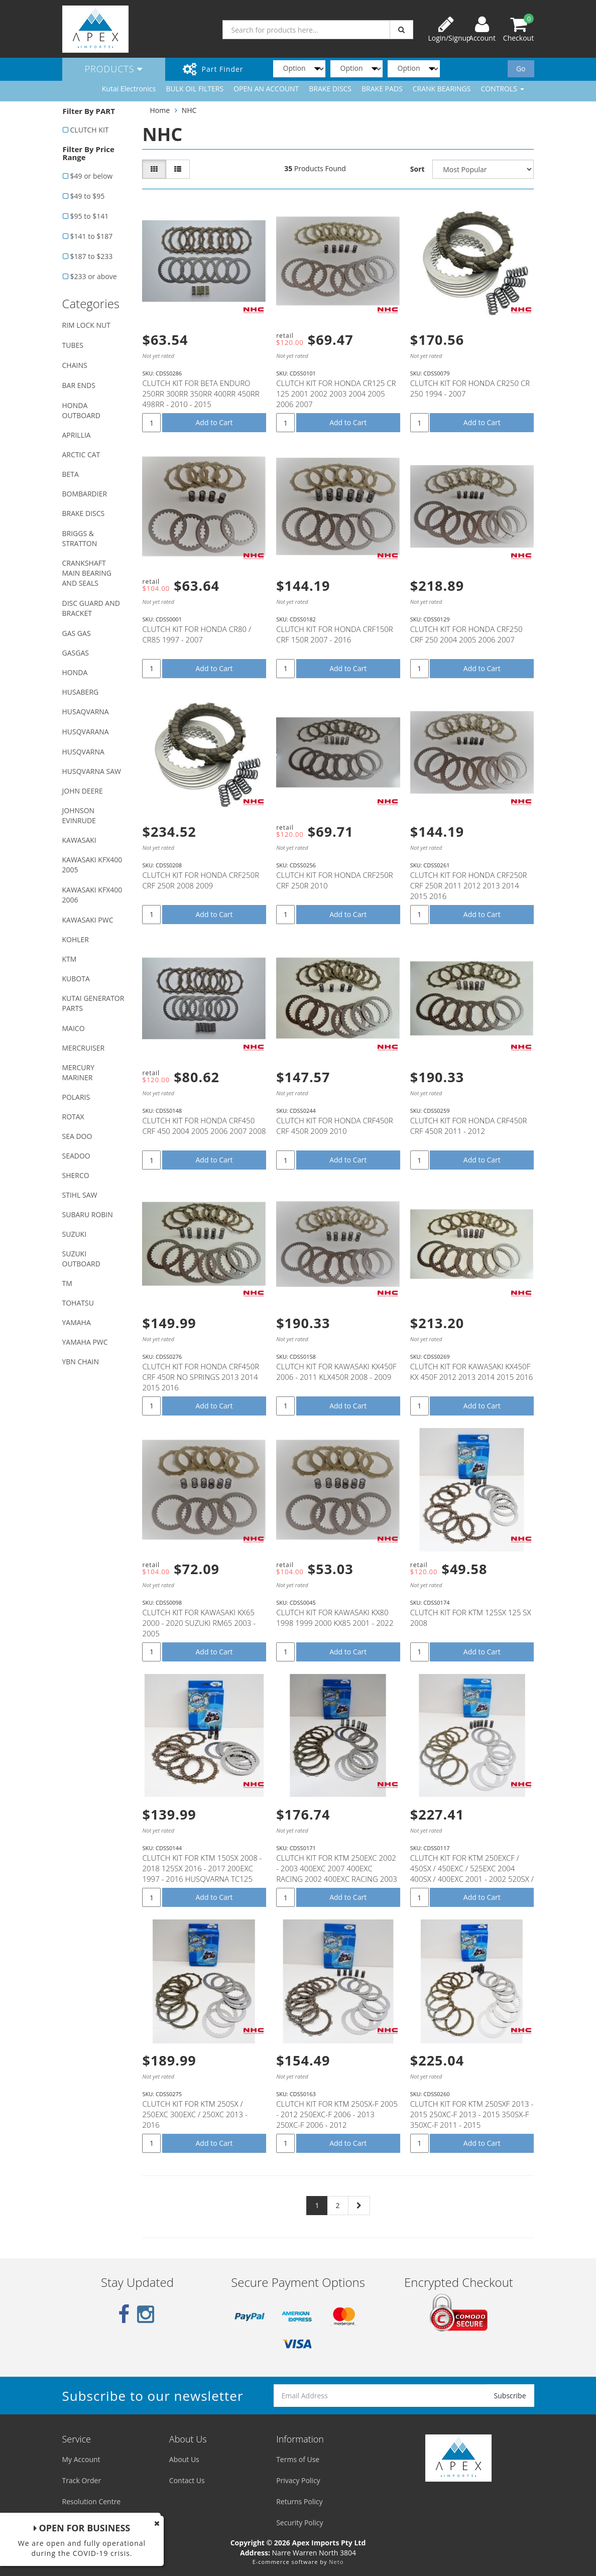 The image size is (596, 2576). Describe the element at coordinates (74, 365) in the screenshot. I see `CHAINS` at that location.